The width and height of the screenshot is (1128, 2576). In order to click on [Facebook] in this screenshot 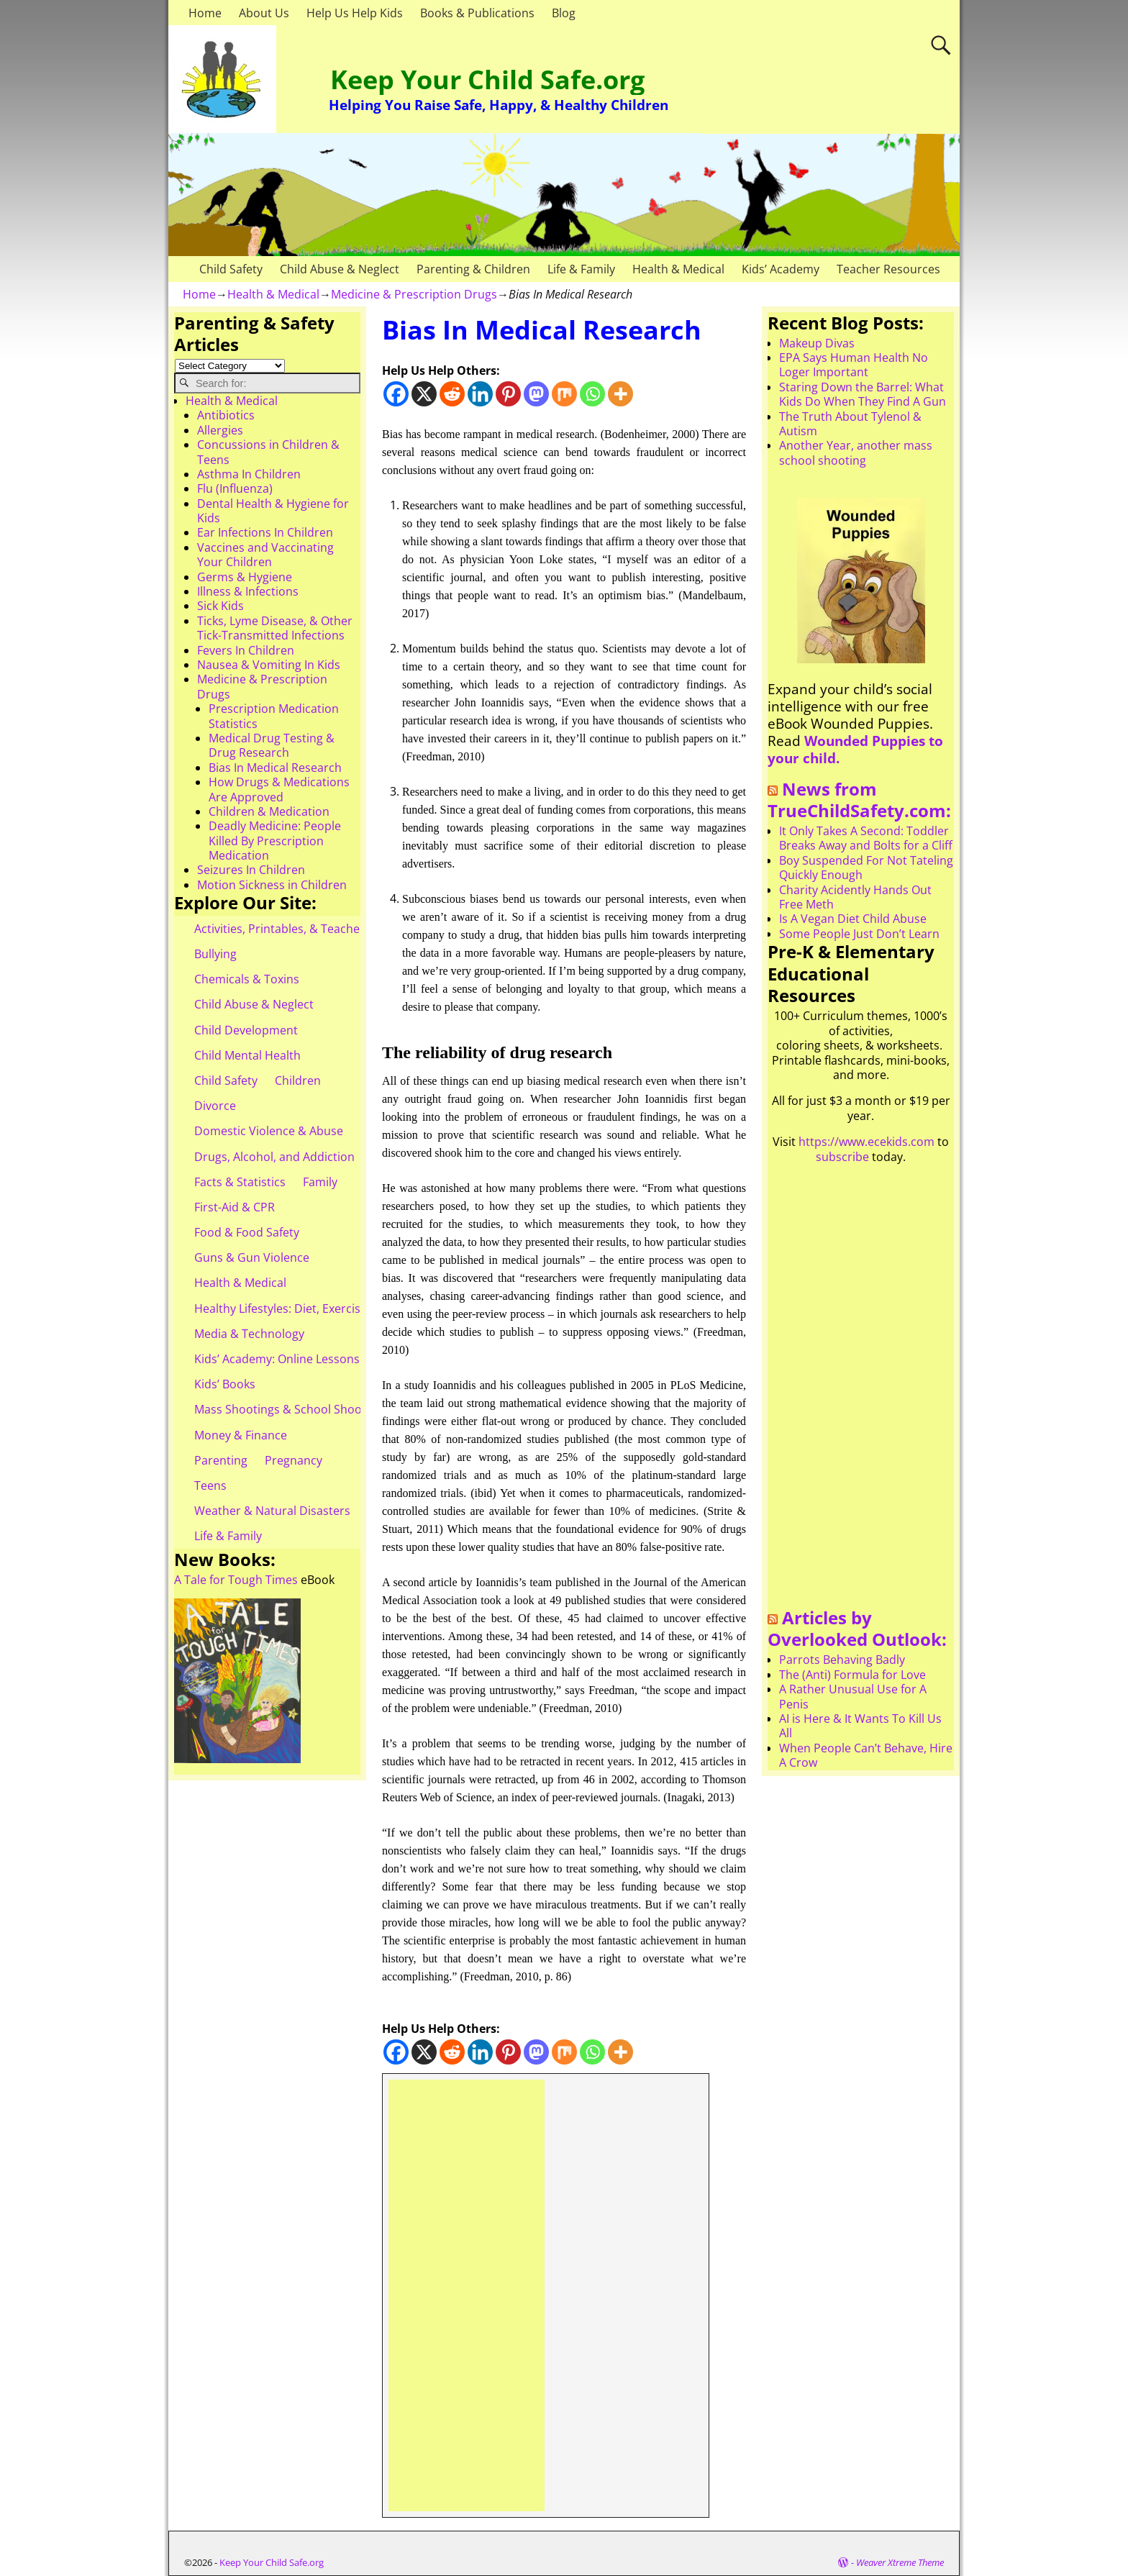, I will do `click(396, 393)`.